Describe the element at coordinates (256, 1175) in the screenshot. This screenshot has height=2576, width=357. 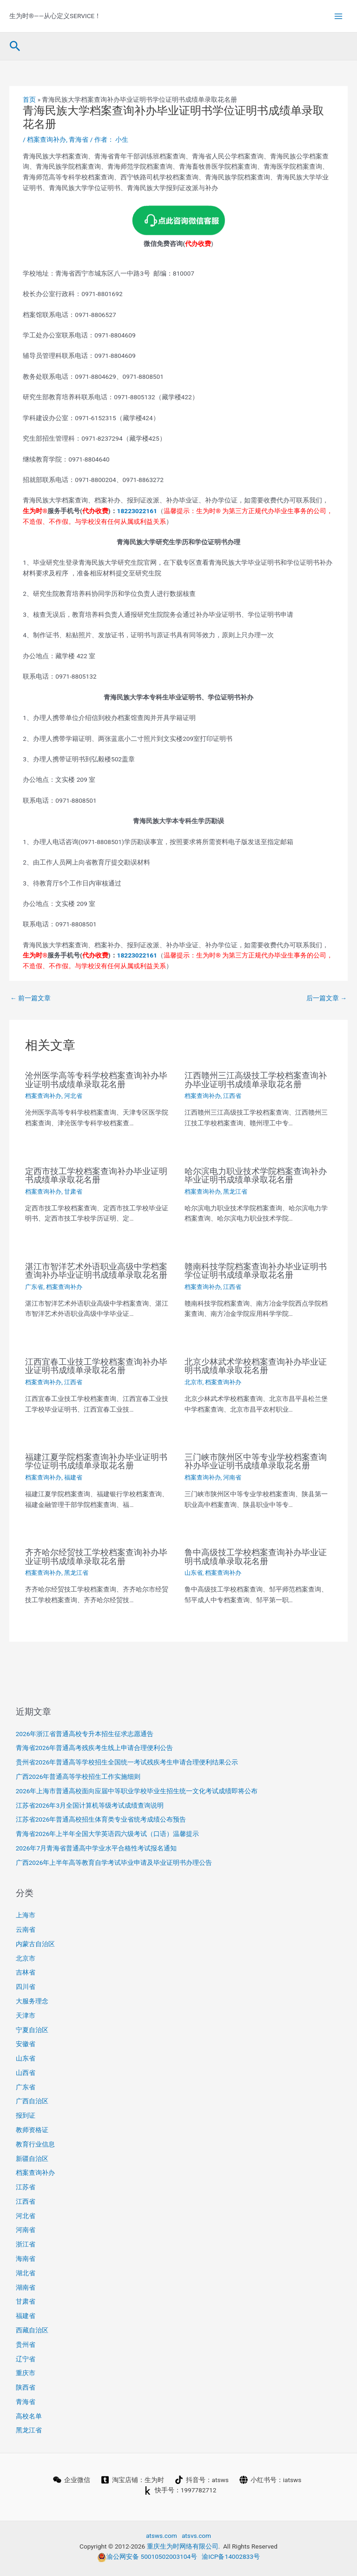
I see `哈尔滨电力职业技术学院档案查询补办毕业证明书成绩单录取花名册` at that location.